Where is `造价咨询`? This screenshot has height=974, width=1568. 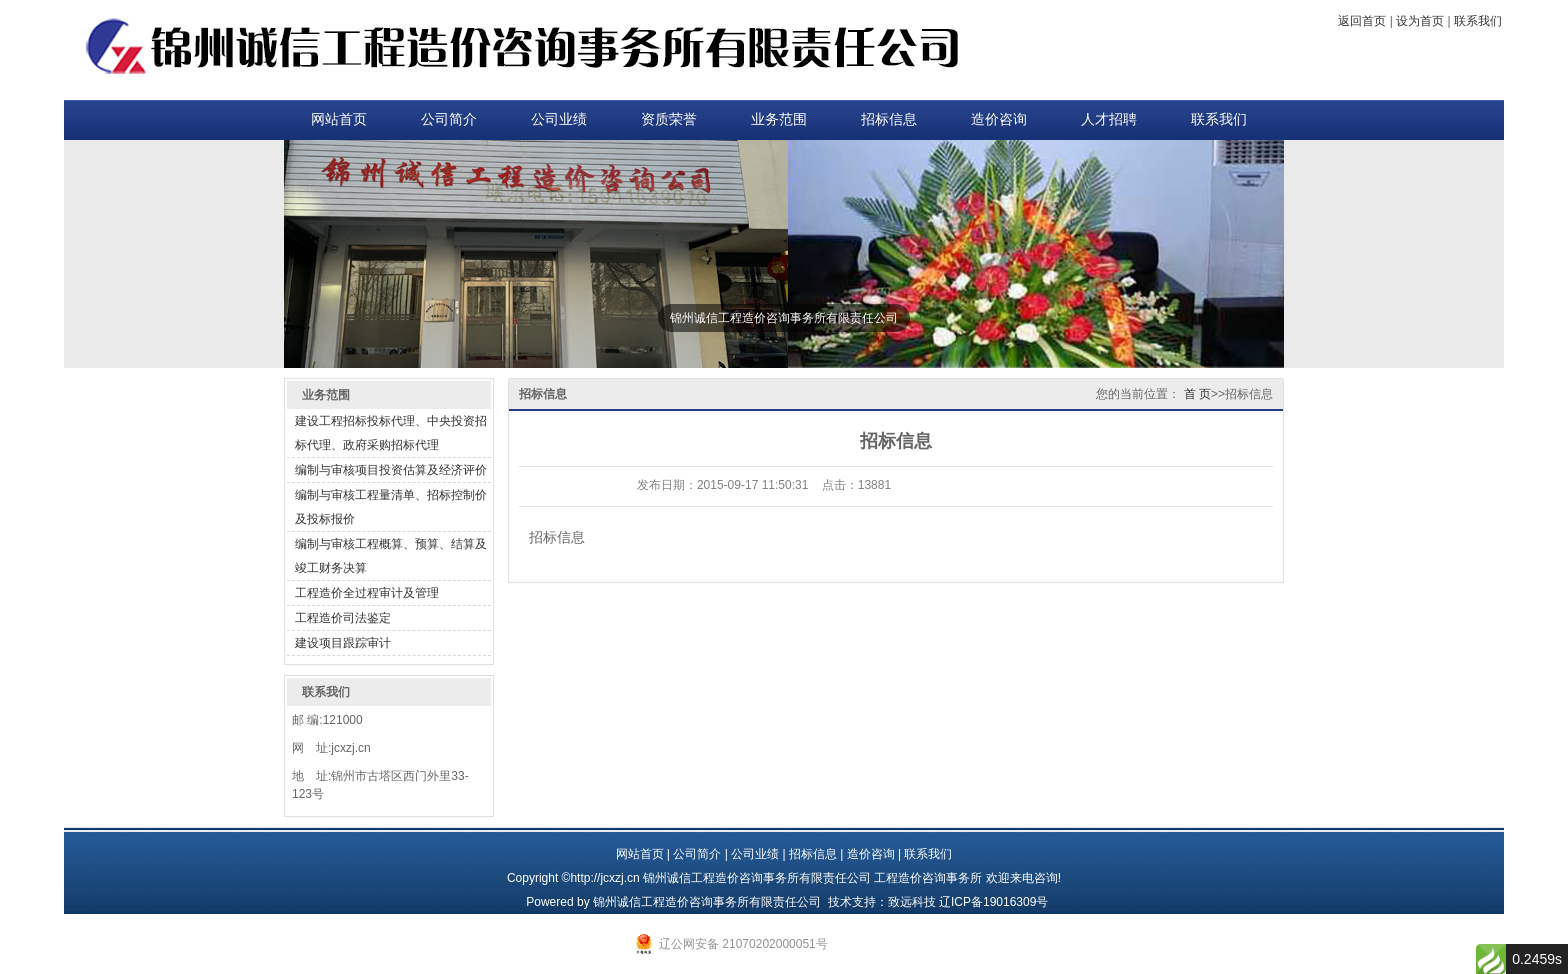
造价咨询 is located at coordinates (999, 119).